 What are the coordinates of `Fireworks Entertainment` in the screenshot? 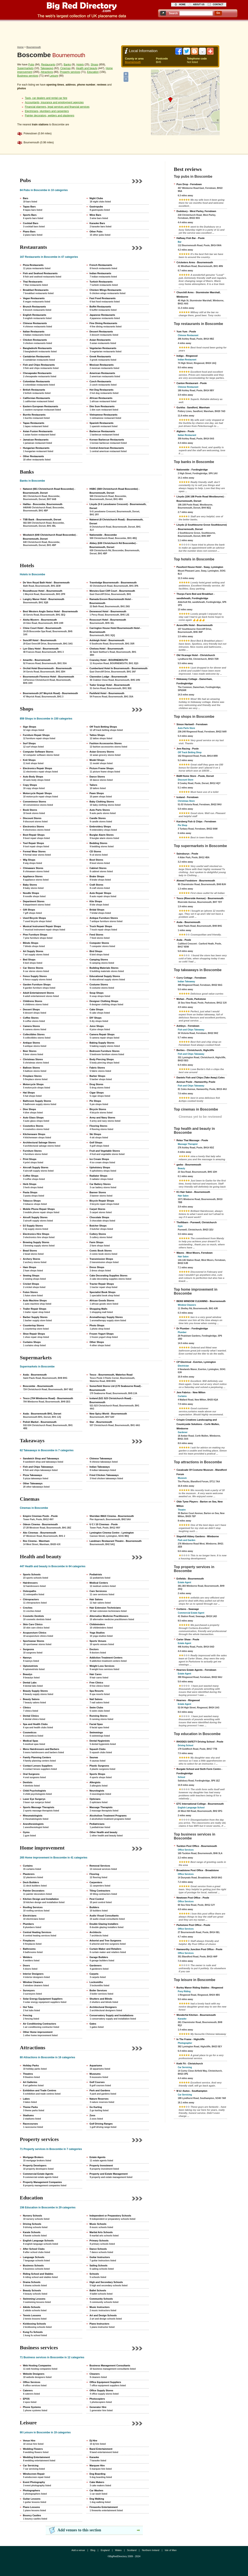 It's located at (104, 2507).